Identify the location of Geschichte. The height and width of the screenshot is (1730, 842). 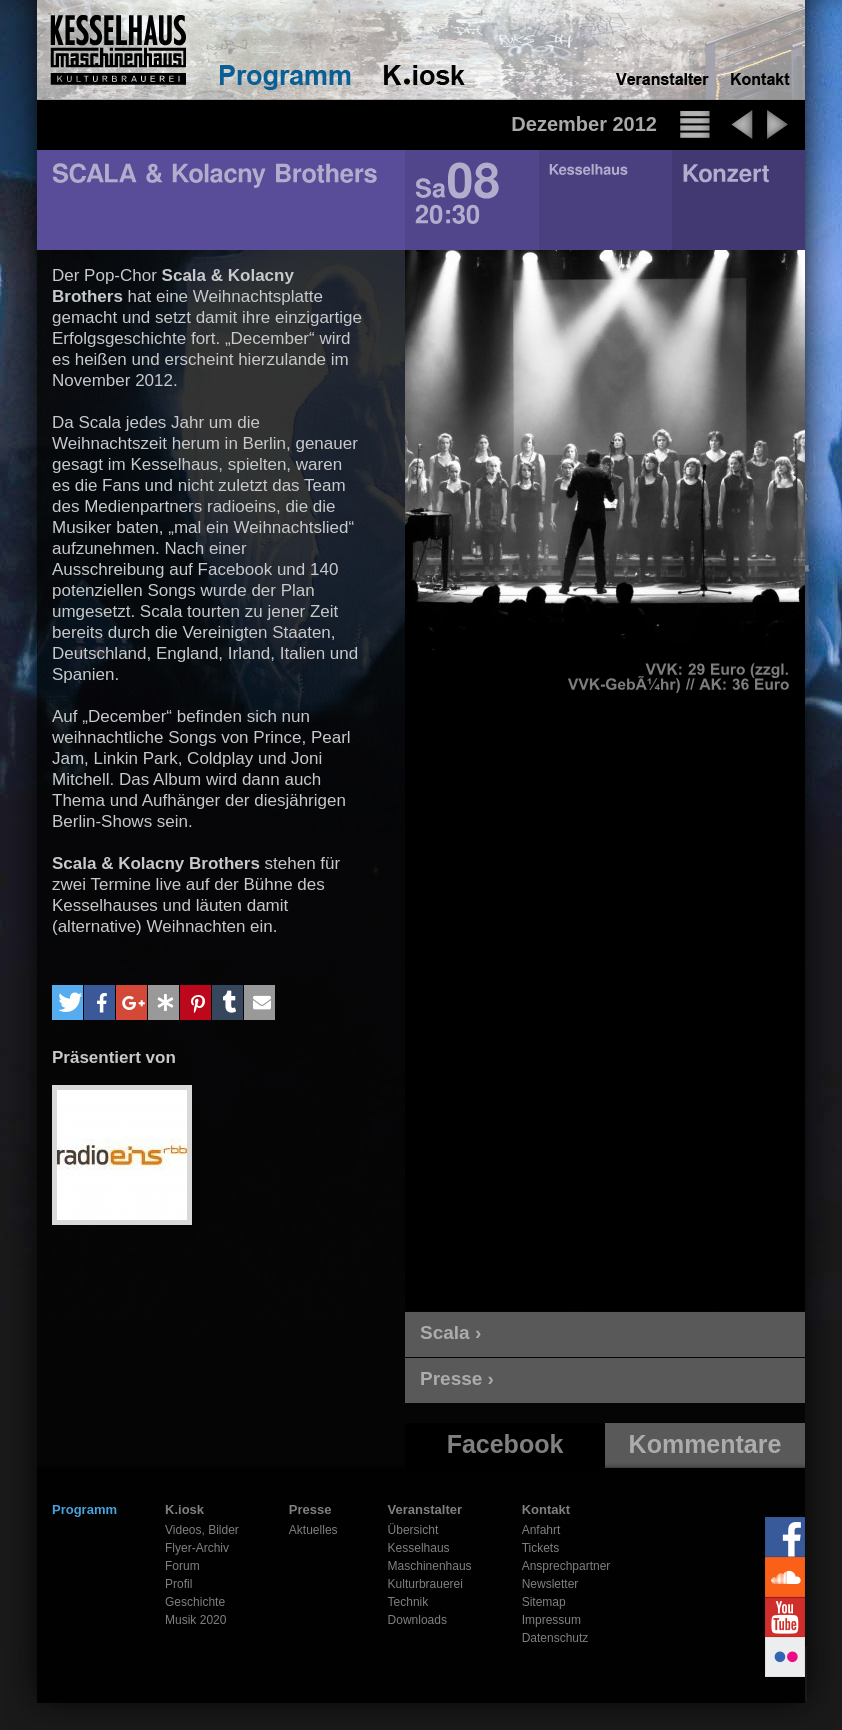
(195, 1602).